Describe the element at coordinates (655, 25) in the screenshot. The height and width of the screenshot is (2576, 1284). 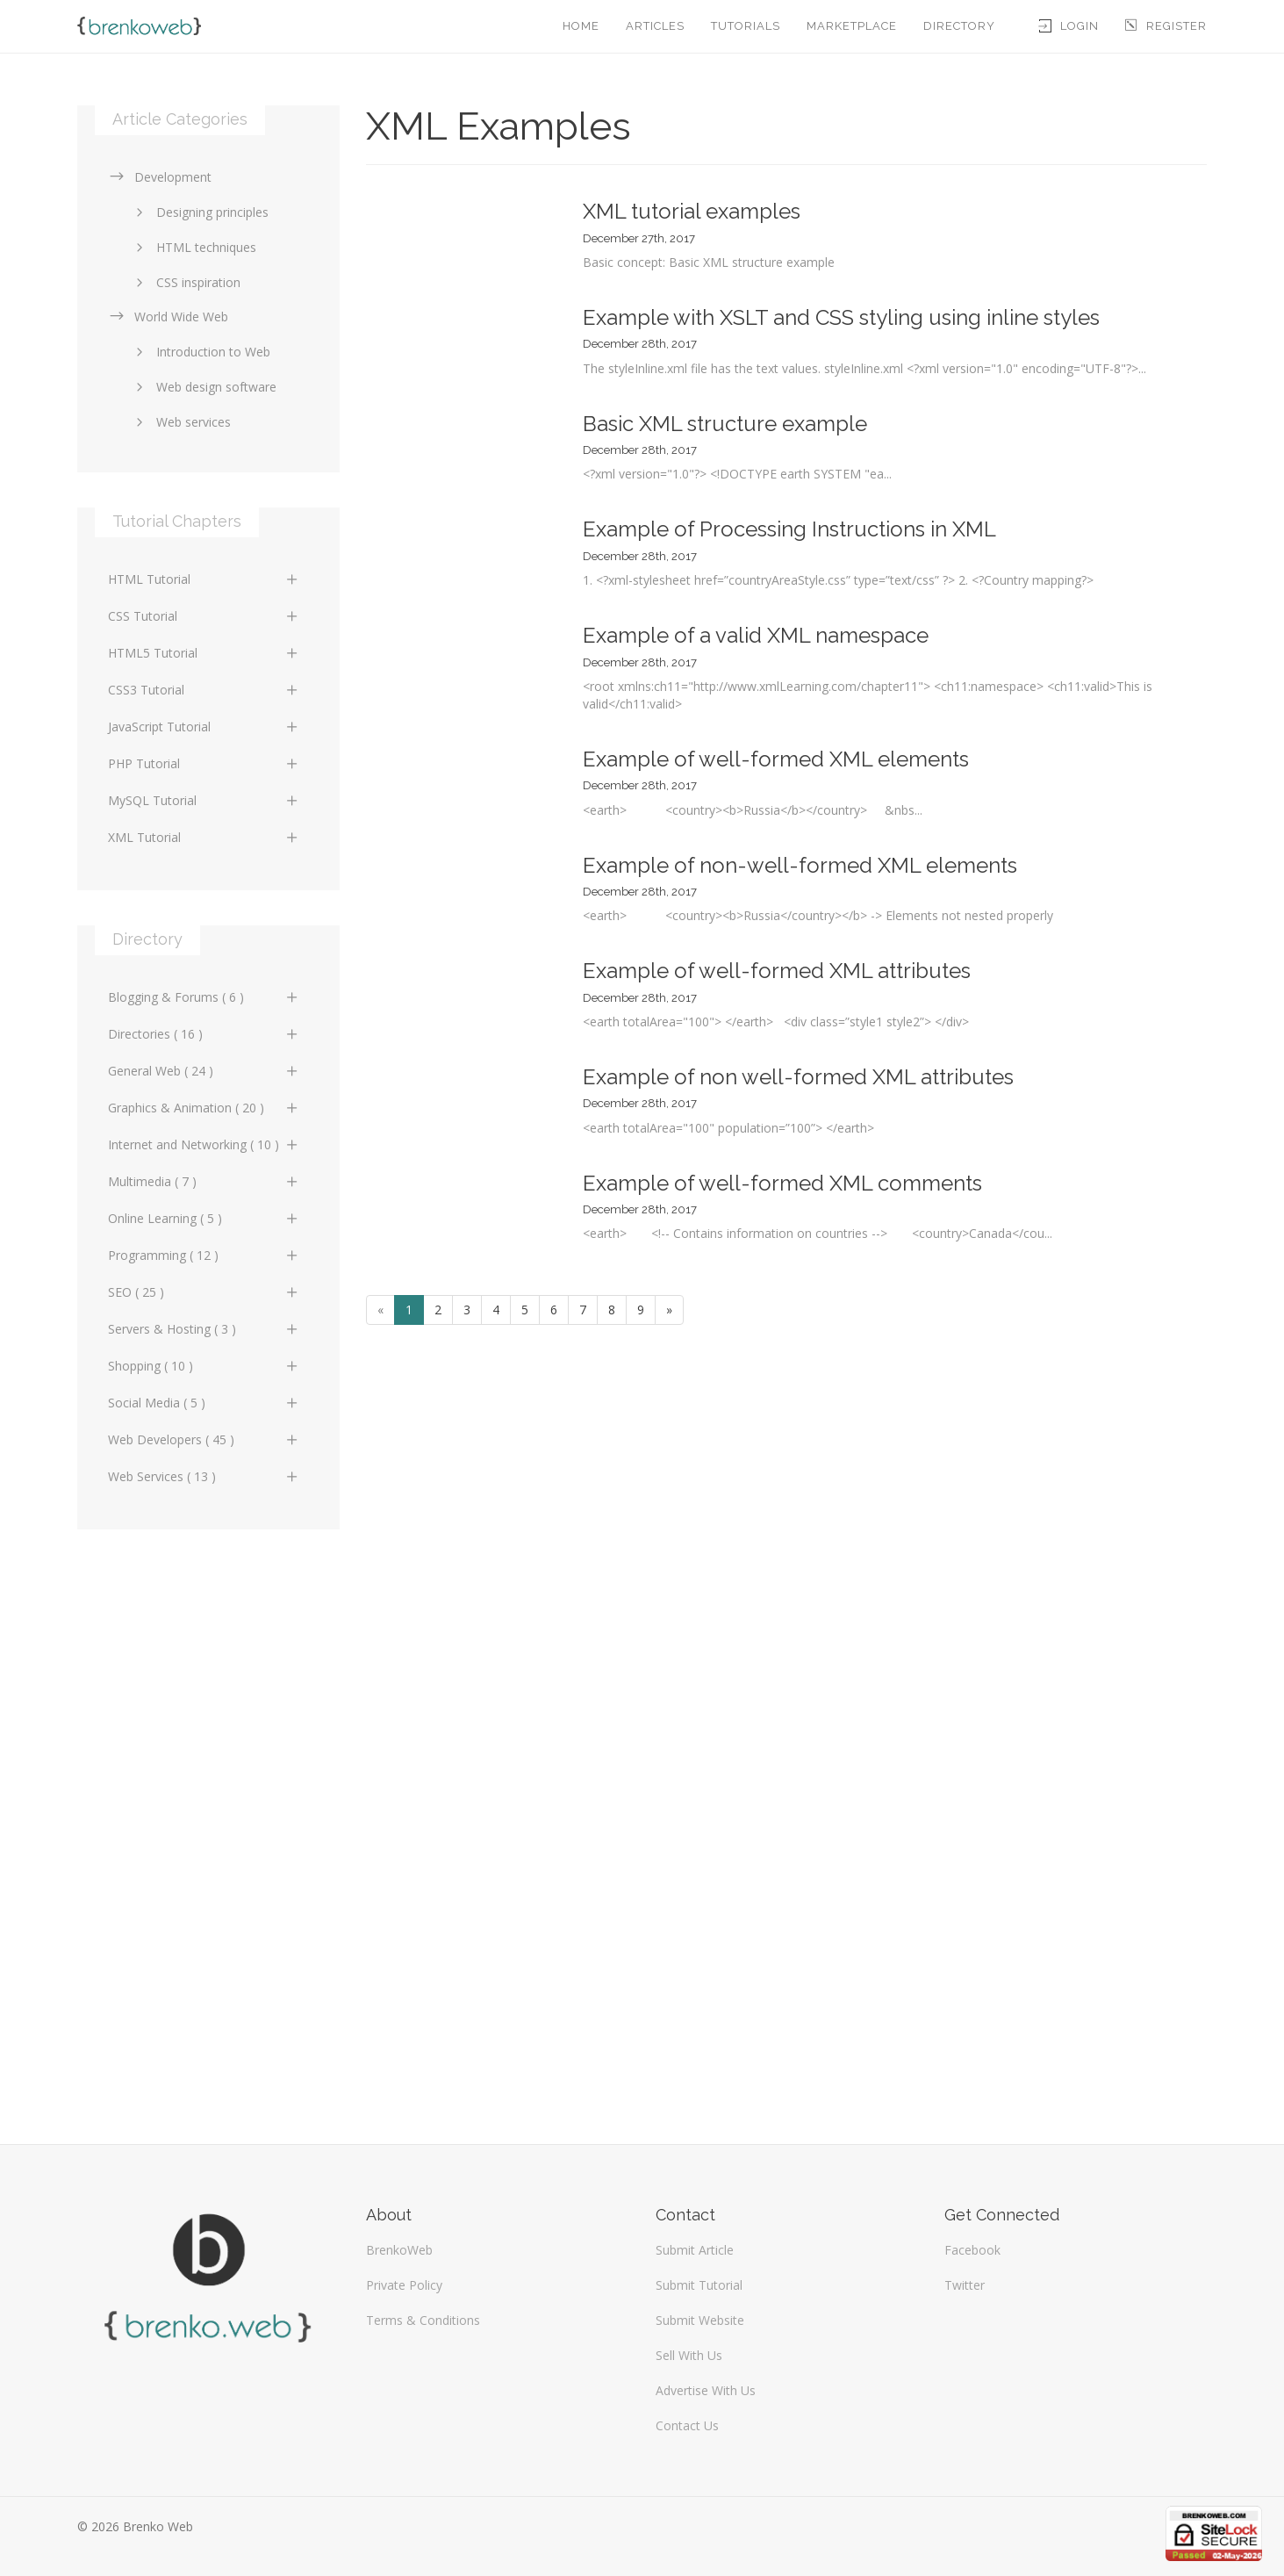
I see `Articles` at that location.